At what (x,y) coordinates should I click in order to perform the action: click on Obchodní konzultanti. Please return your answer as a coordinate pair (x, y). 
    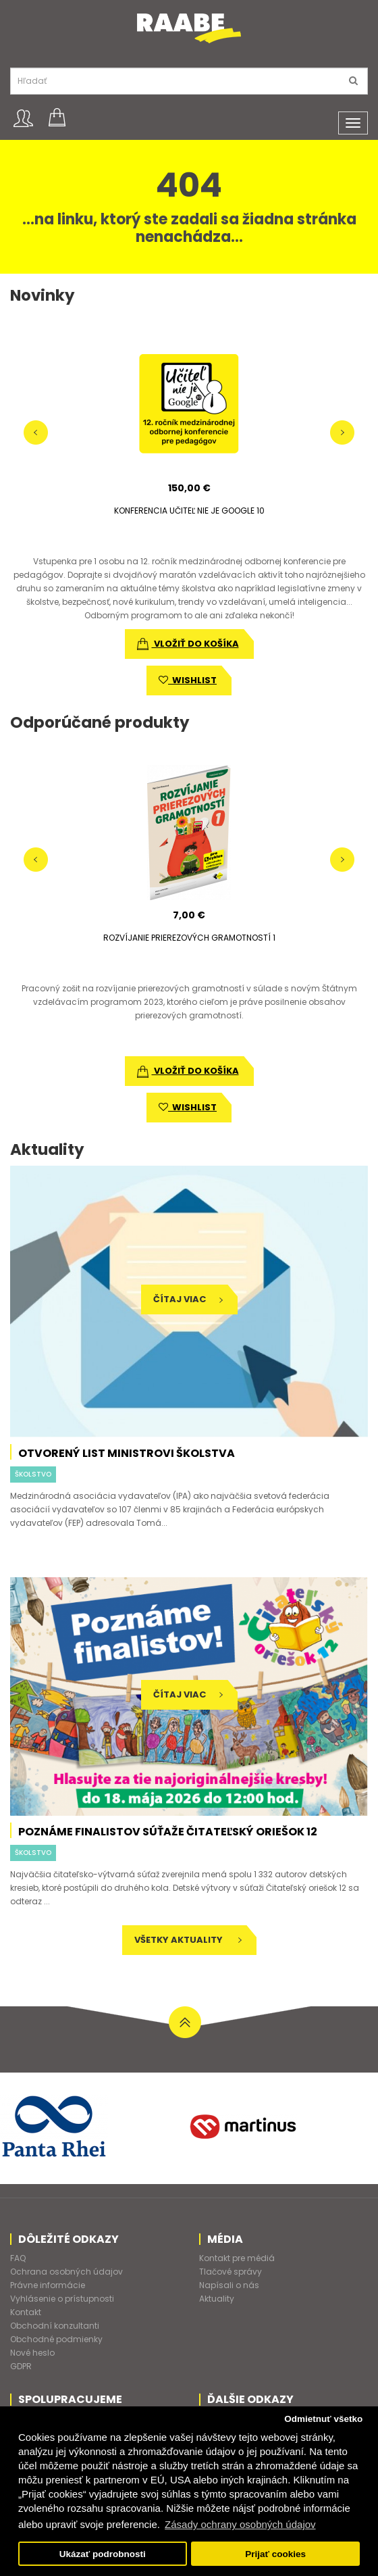
    Looking at the image, I should click on (54, 2325).